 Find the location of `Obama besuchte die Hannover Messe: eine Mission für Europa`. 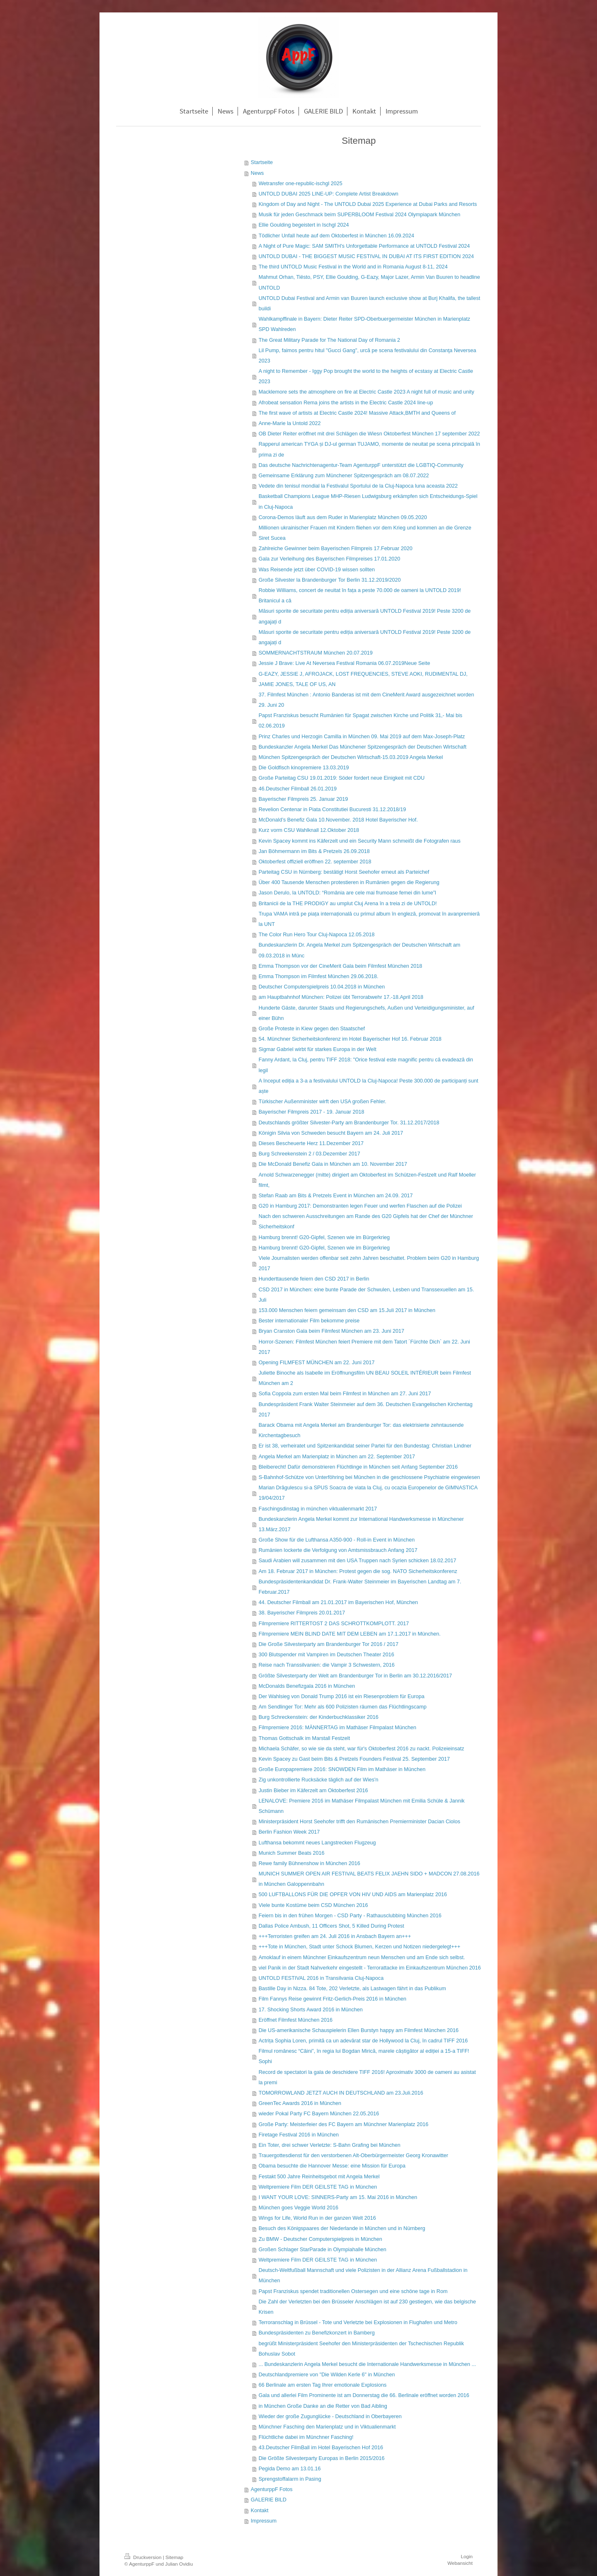

Obama besuchte die Hannover Messe: eine Mission für Europa is located at coordinates (332, 2166).